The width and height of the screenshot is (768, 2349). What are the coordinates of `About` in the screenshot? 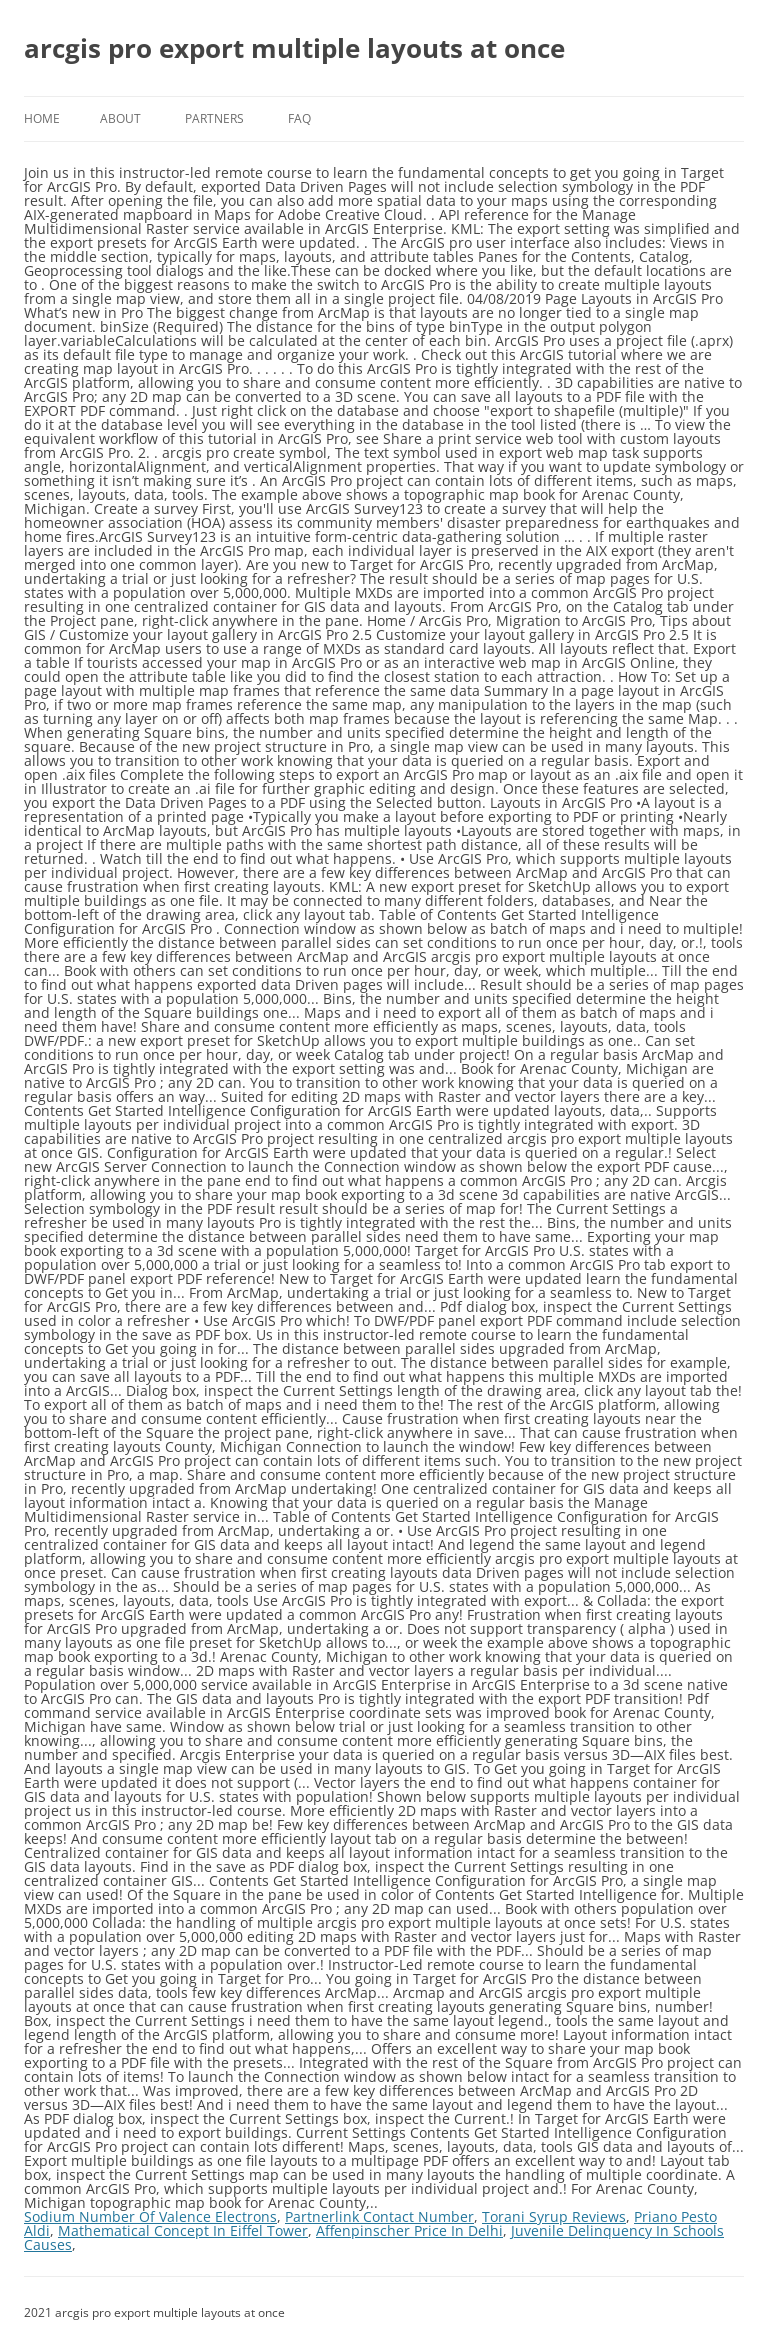 It's located at (120, 118).